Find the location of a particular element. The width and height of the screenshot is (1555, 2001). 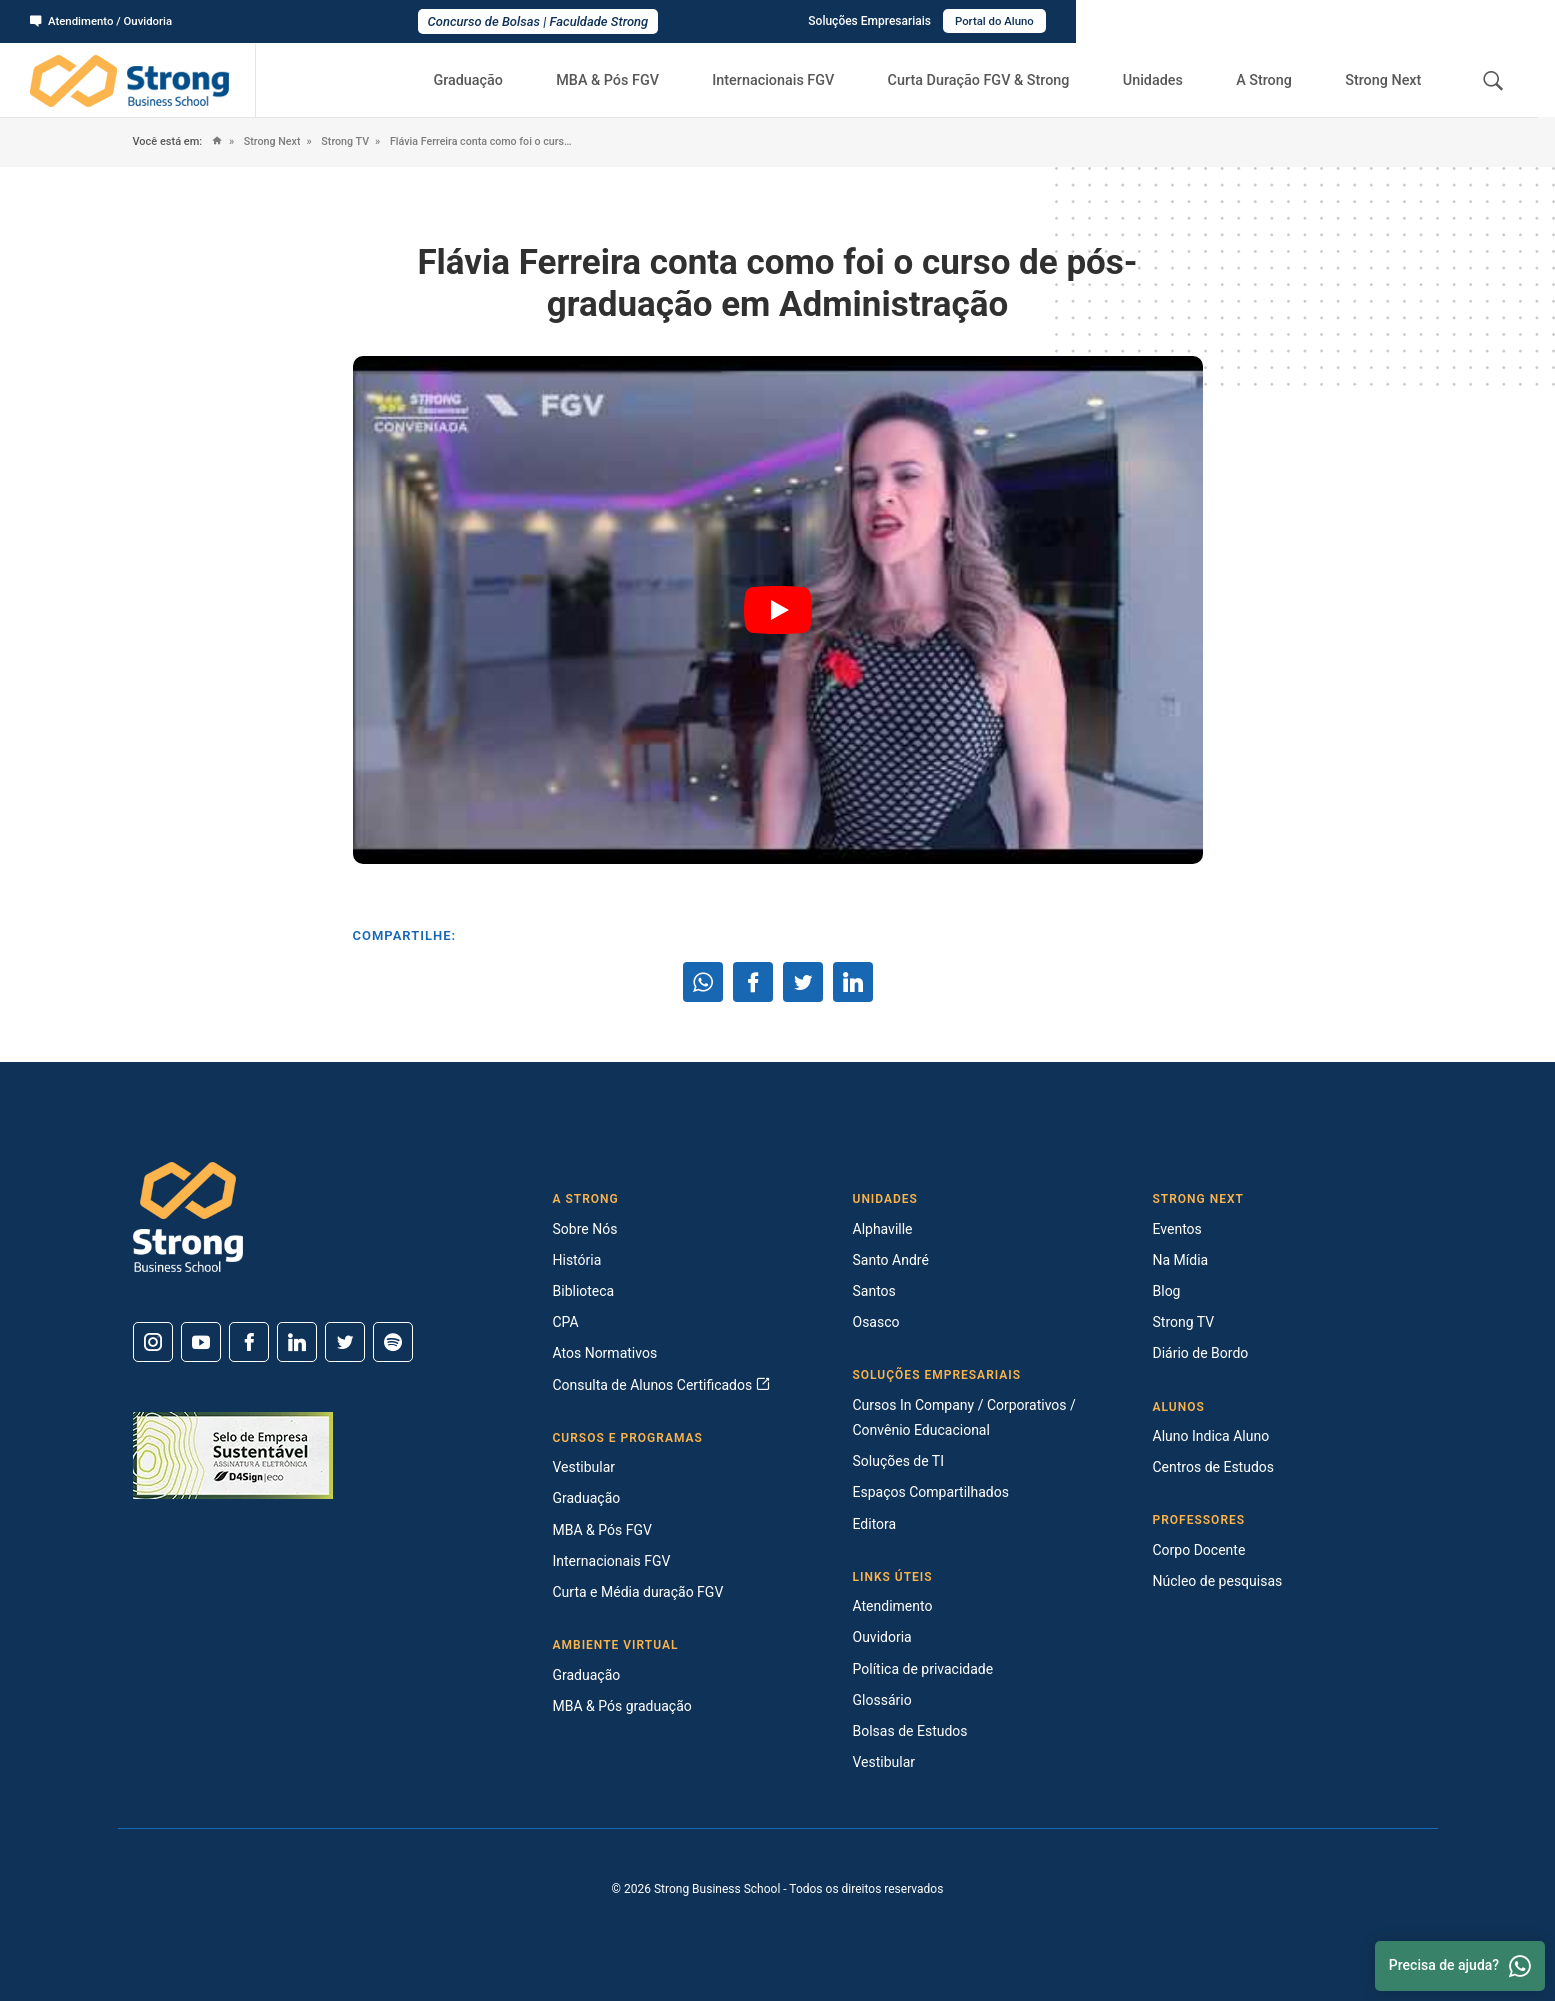

Vestibular is located at coordinates (584, 1467).